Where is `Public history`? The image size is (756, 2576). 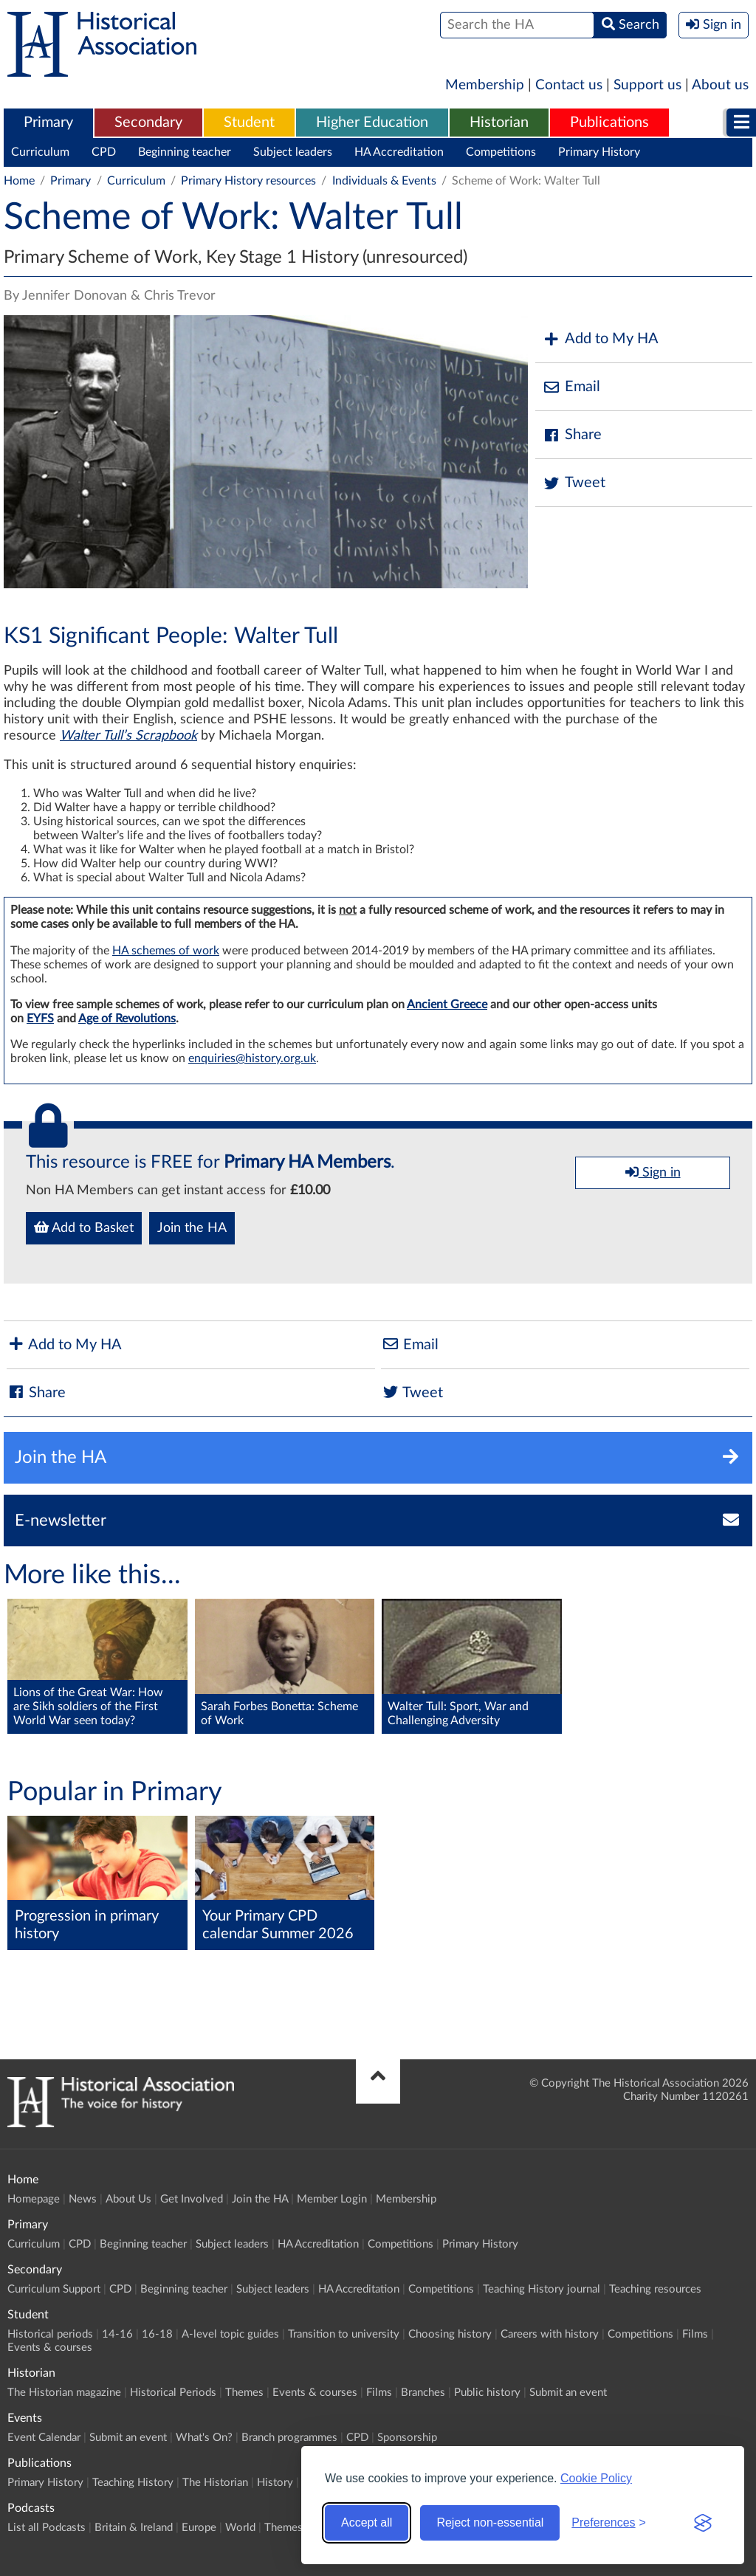 Public history is located at coordinates (487, 2392).